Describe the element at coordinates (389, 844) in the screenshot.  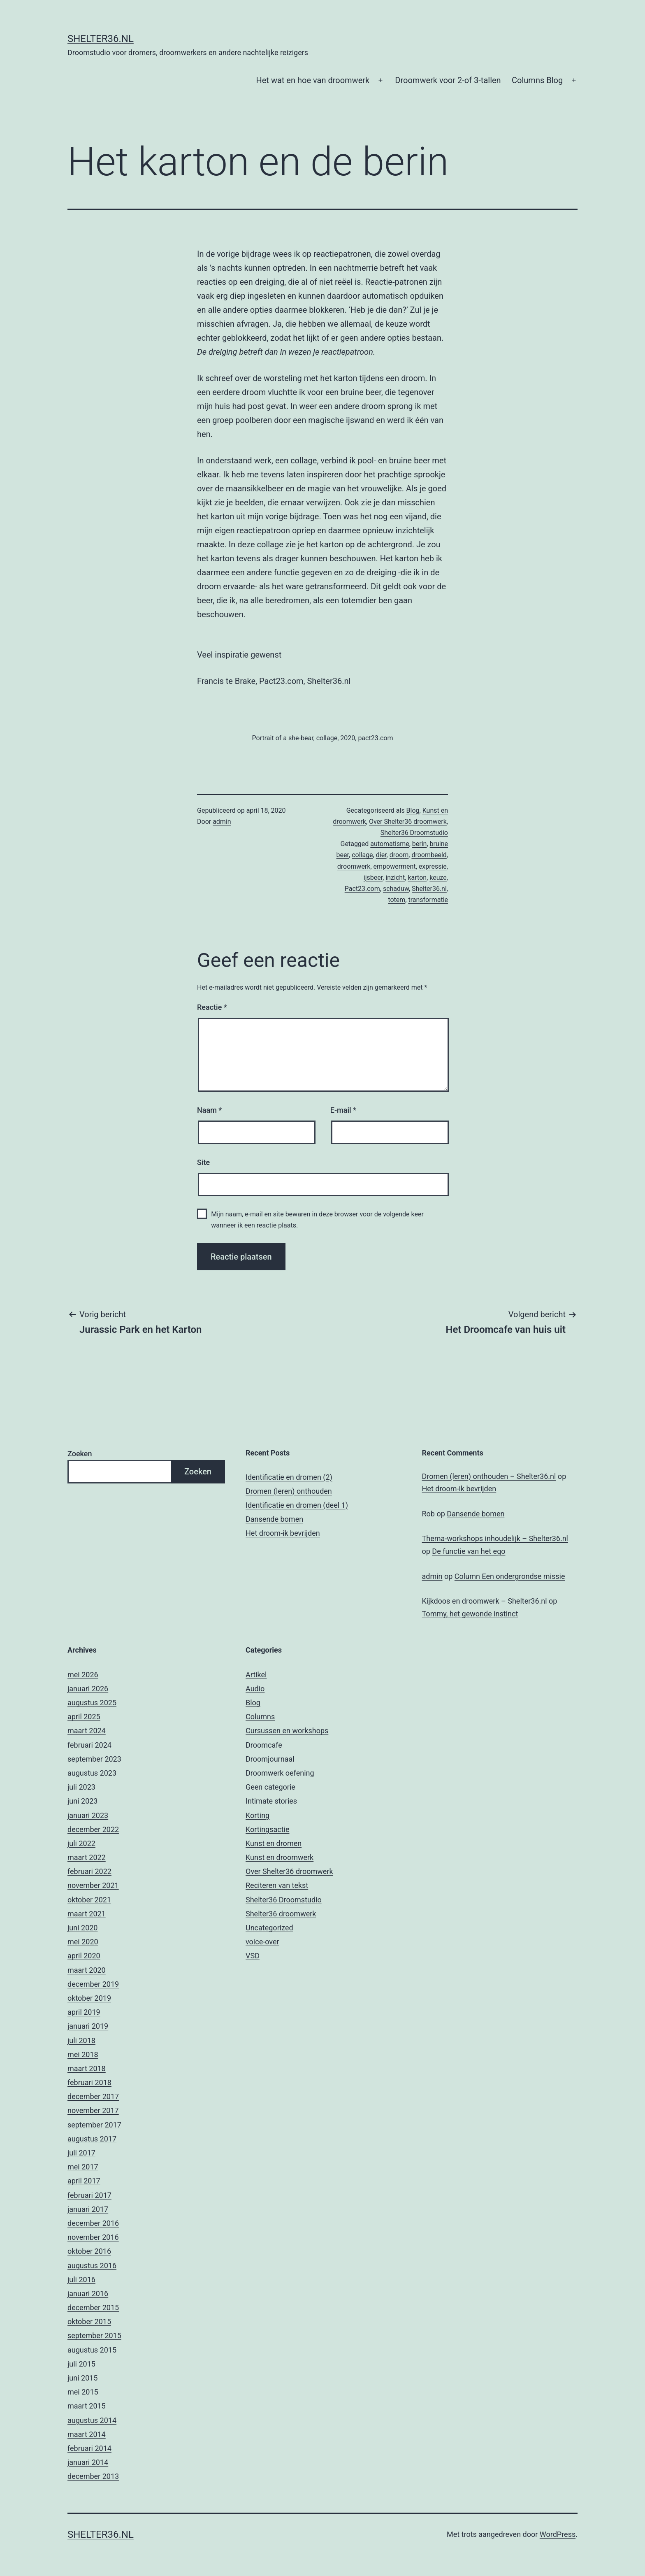
I see `automatisme` at that location.